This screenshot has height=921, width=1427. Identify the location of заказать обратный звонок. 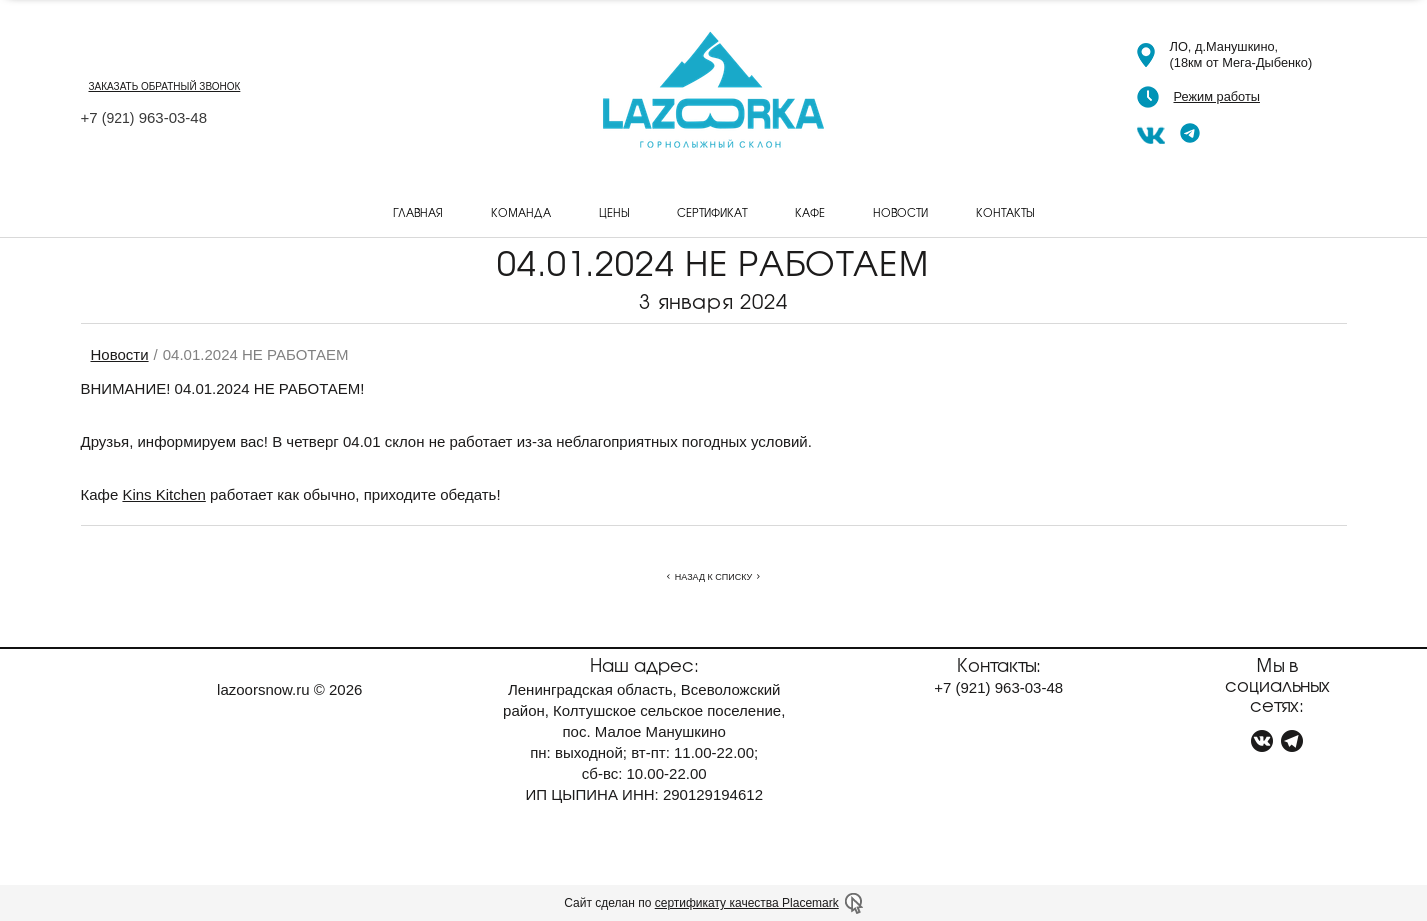
(165, 86).